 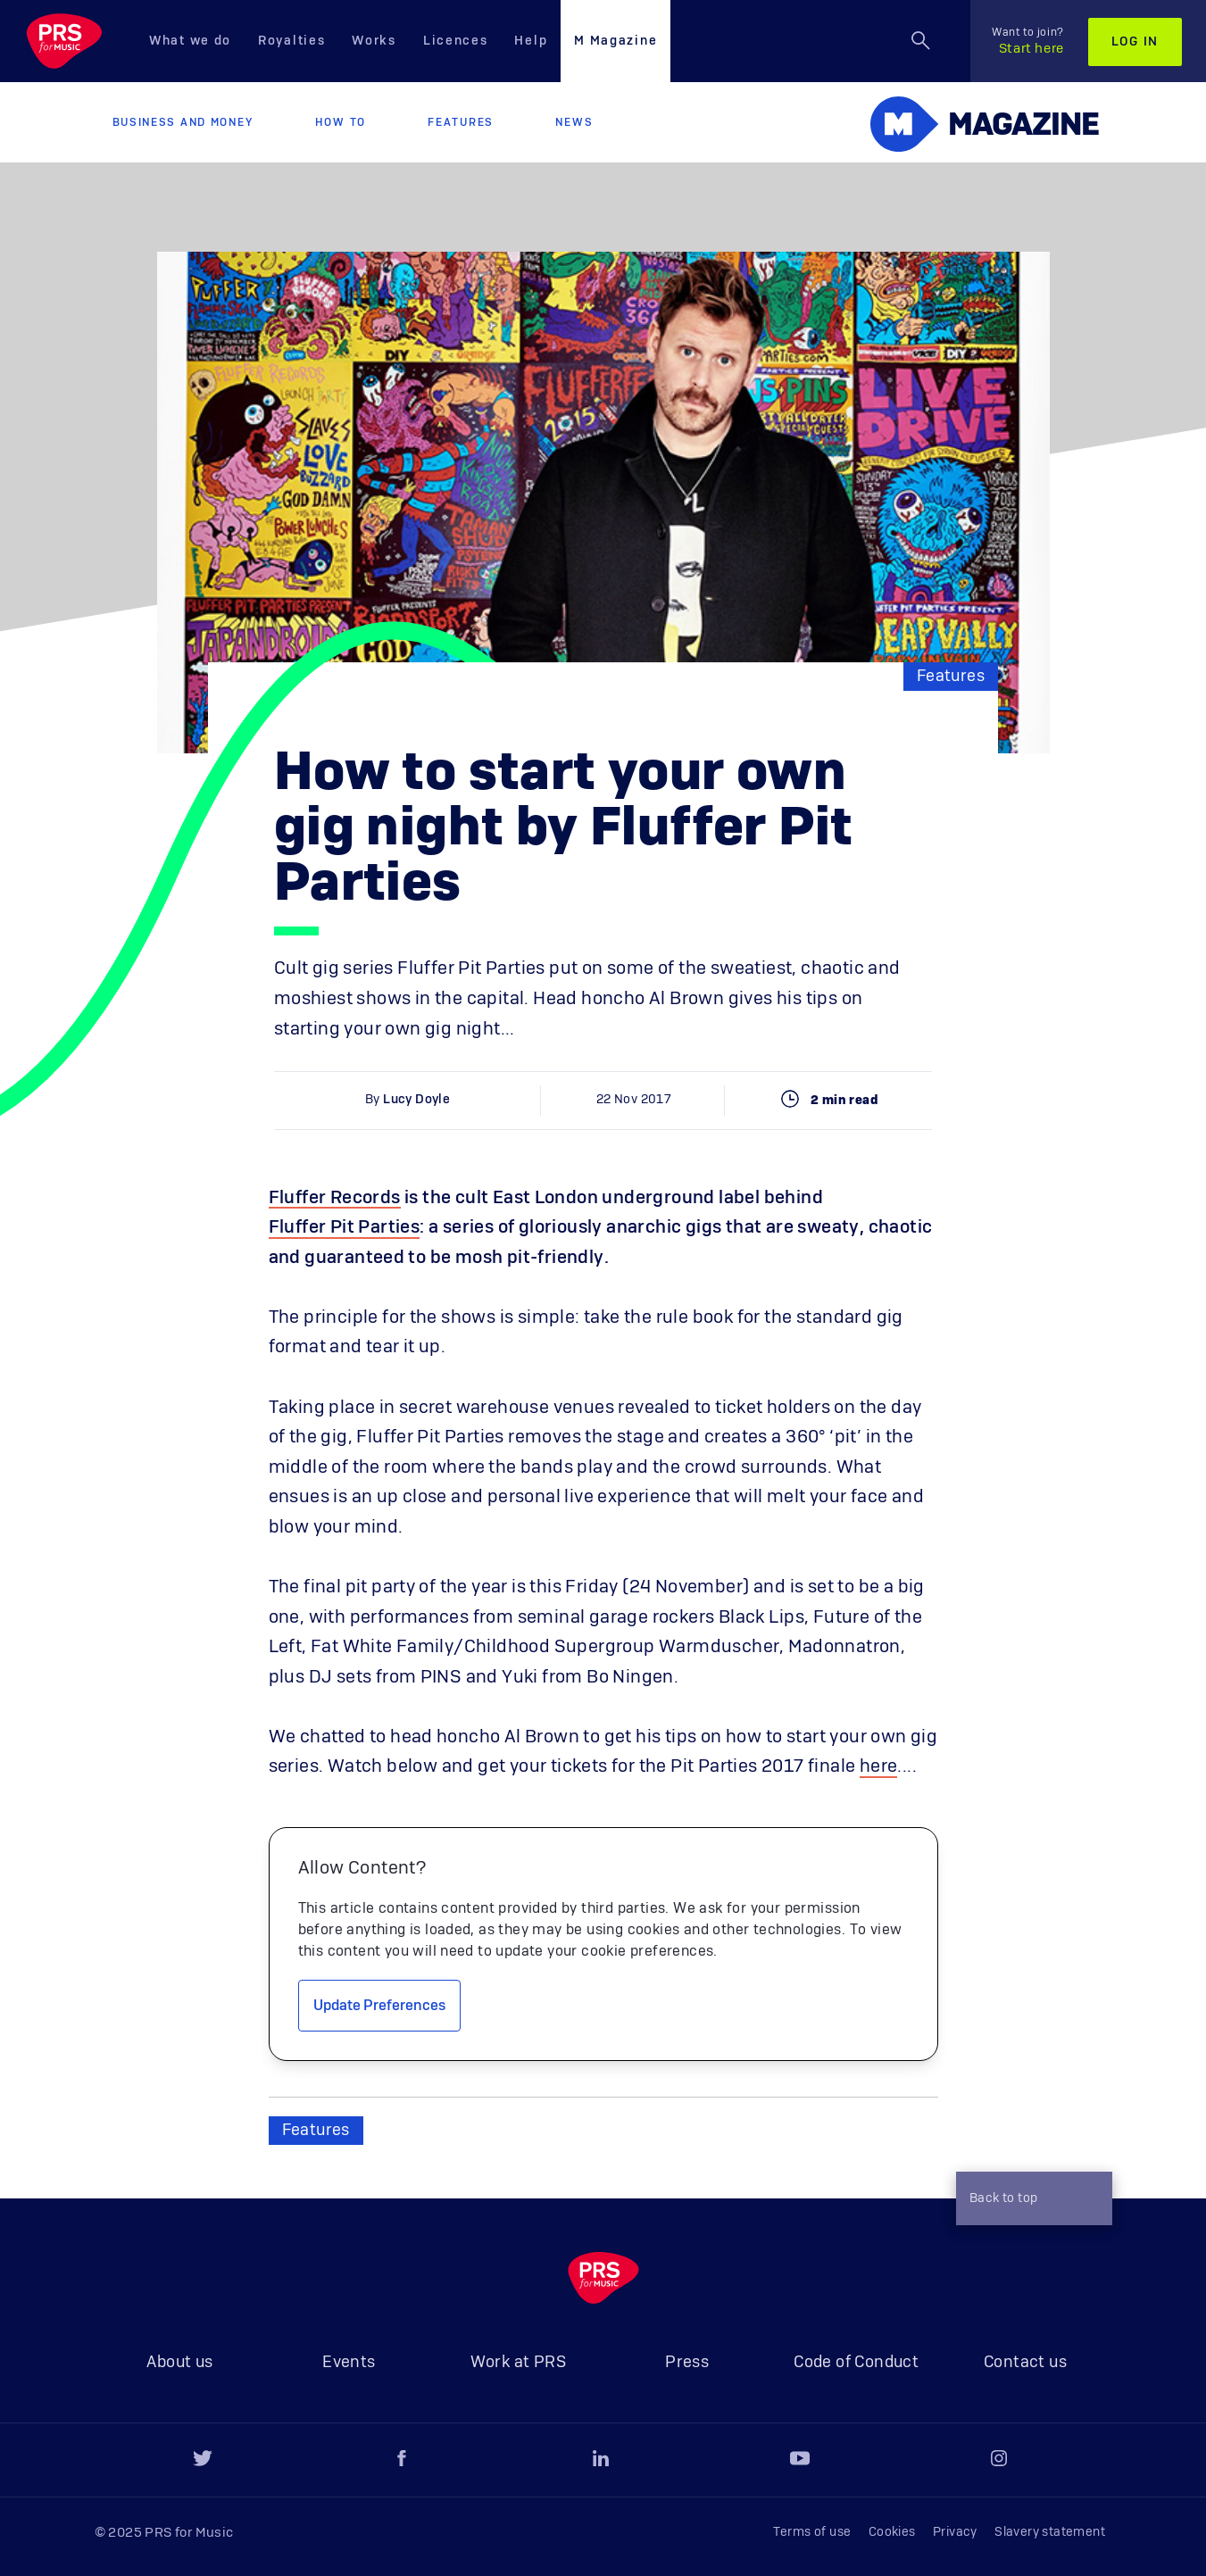 I want to click on Business and Money, so click(x=183, y=122).